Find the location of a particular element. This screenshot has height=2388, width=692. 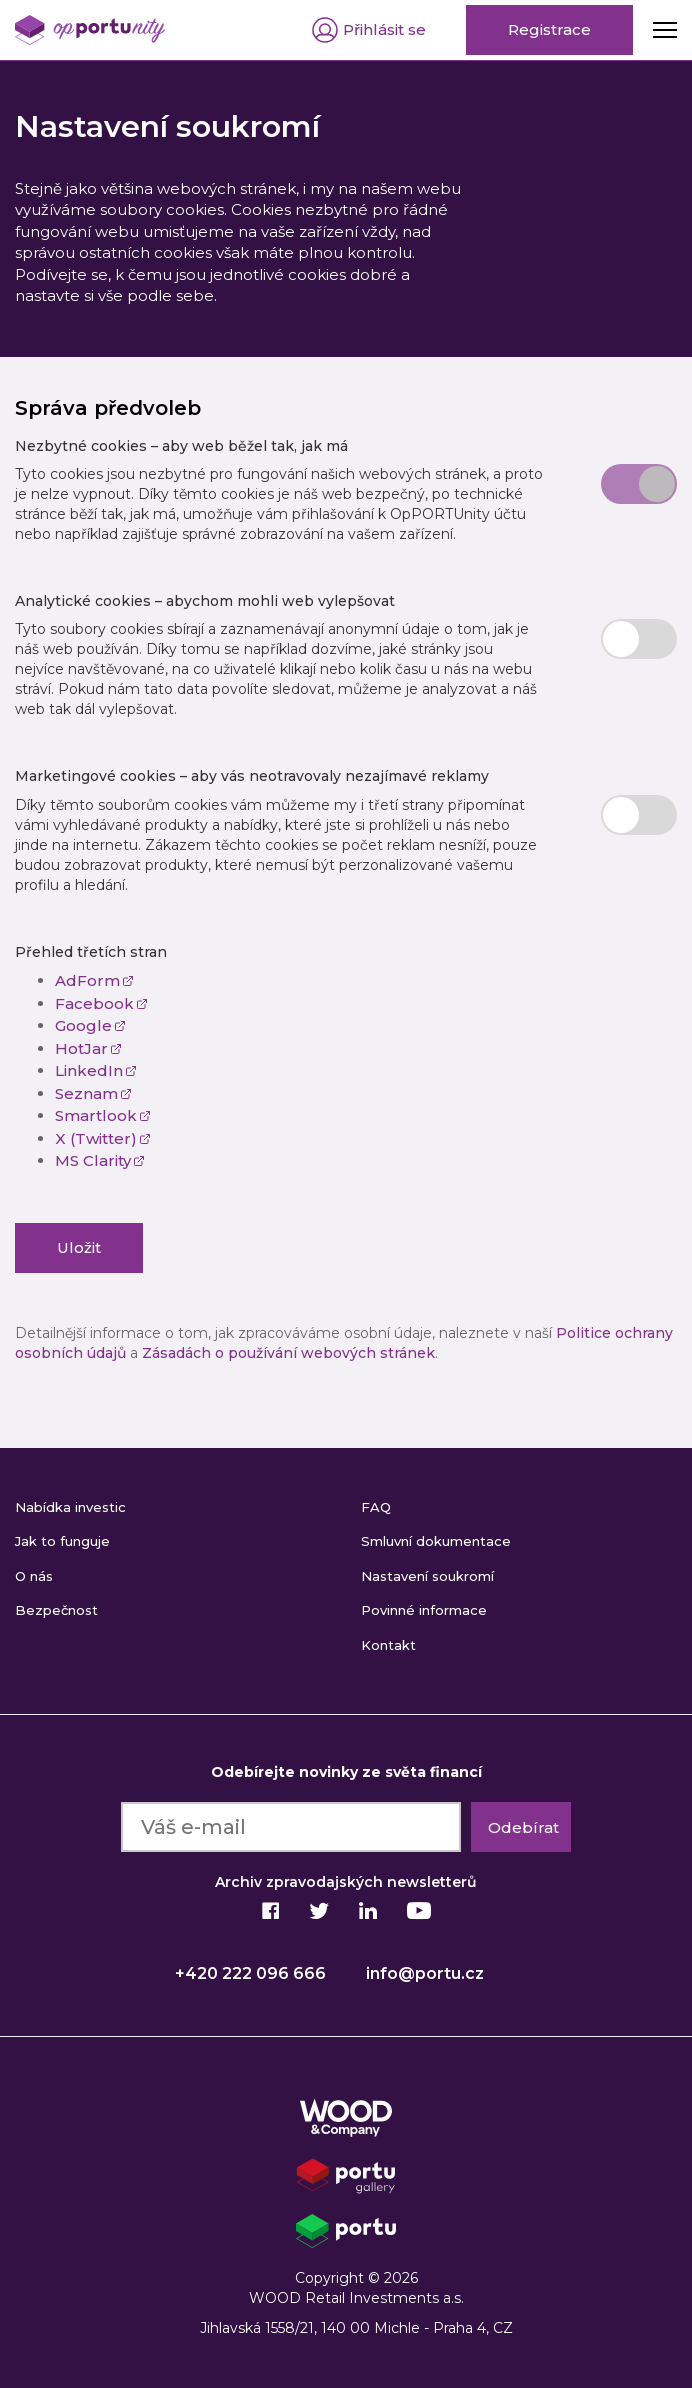

Odebírat is located at coordinates (523, 1827).